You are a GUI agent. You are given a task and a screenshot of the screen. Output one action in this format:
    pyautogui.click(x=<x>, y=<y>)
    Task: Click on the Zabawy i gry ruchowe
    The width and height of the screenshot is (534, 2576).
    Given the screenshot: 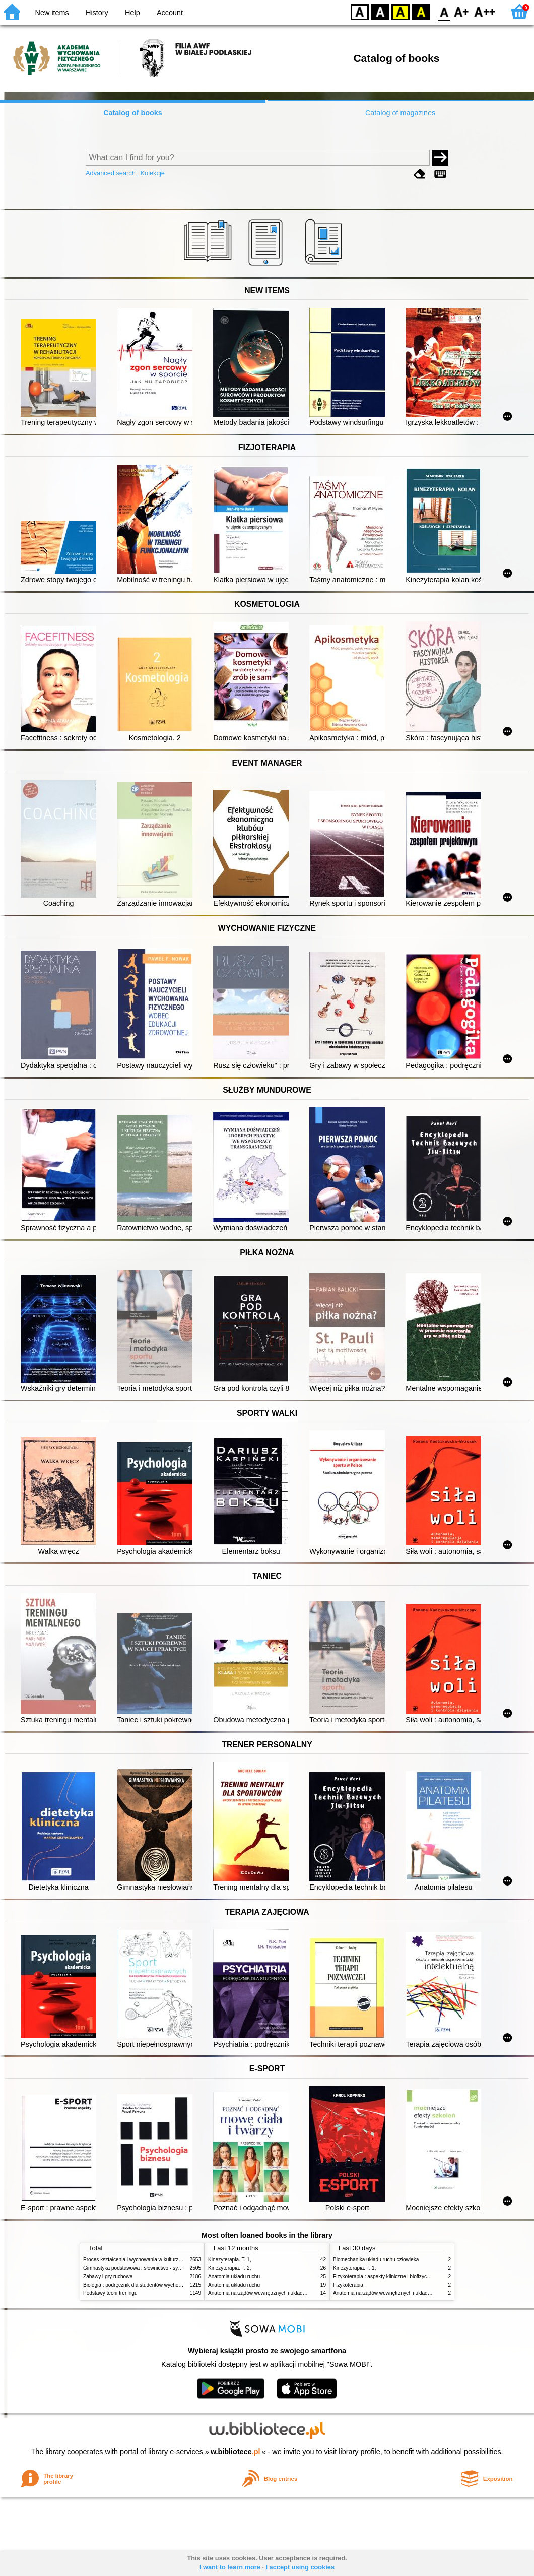 What is the action you would take?
    pyautogui.click(x=107, y=2276)
    